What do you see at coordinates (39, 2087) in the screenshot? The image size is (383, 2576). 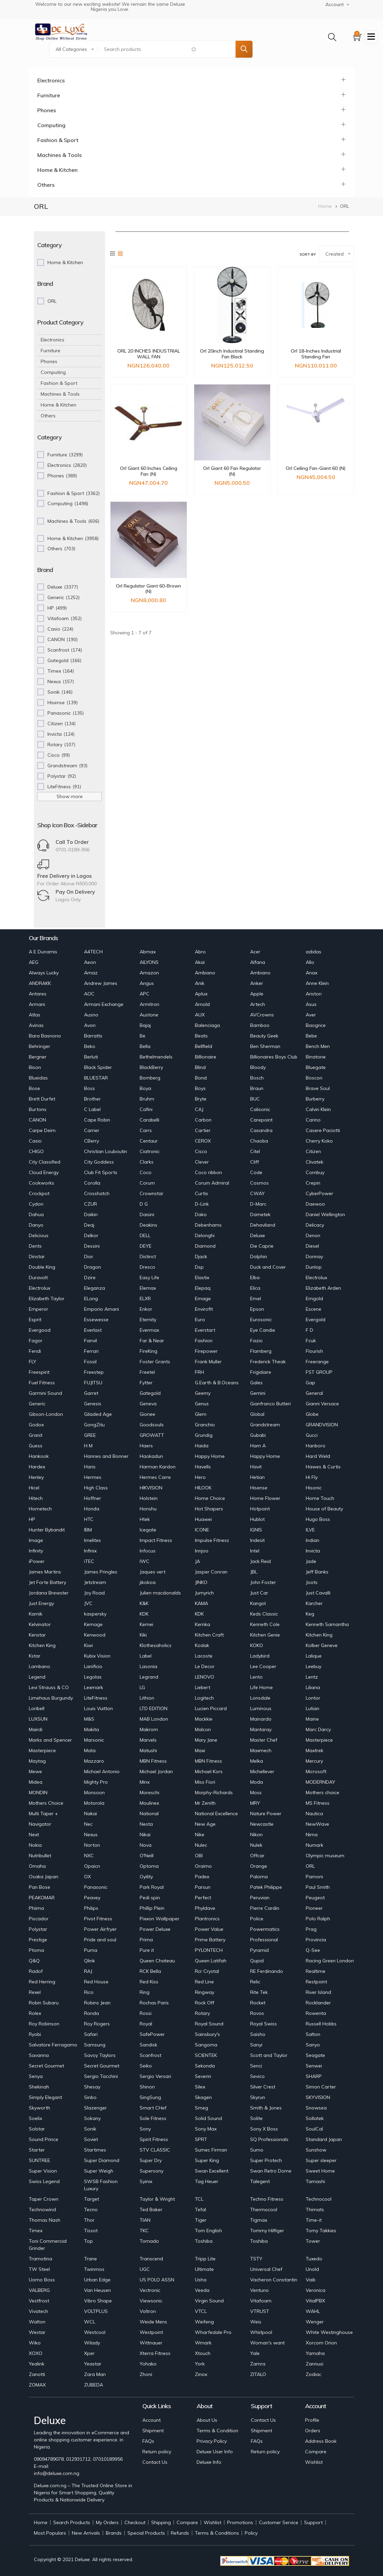 I see `Shekinah` at bounding box center [39, 2087].